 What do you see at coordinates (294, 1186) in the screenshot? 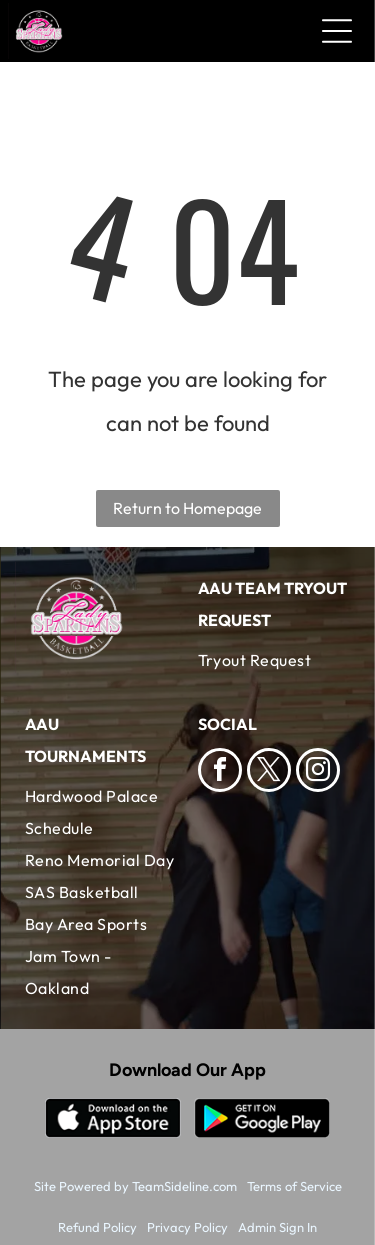
I see `Terms of Service` at bounding box center [294, 1186].